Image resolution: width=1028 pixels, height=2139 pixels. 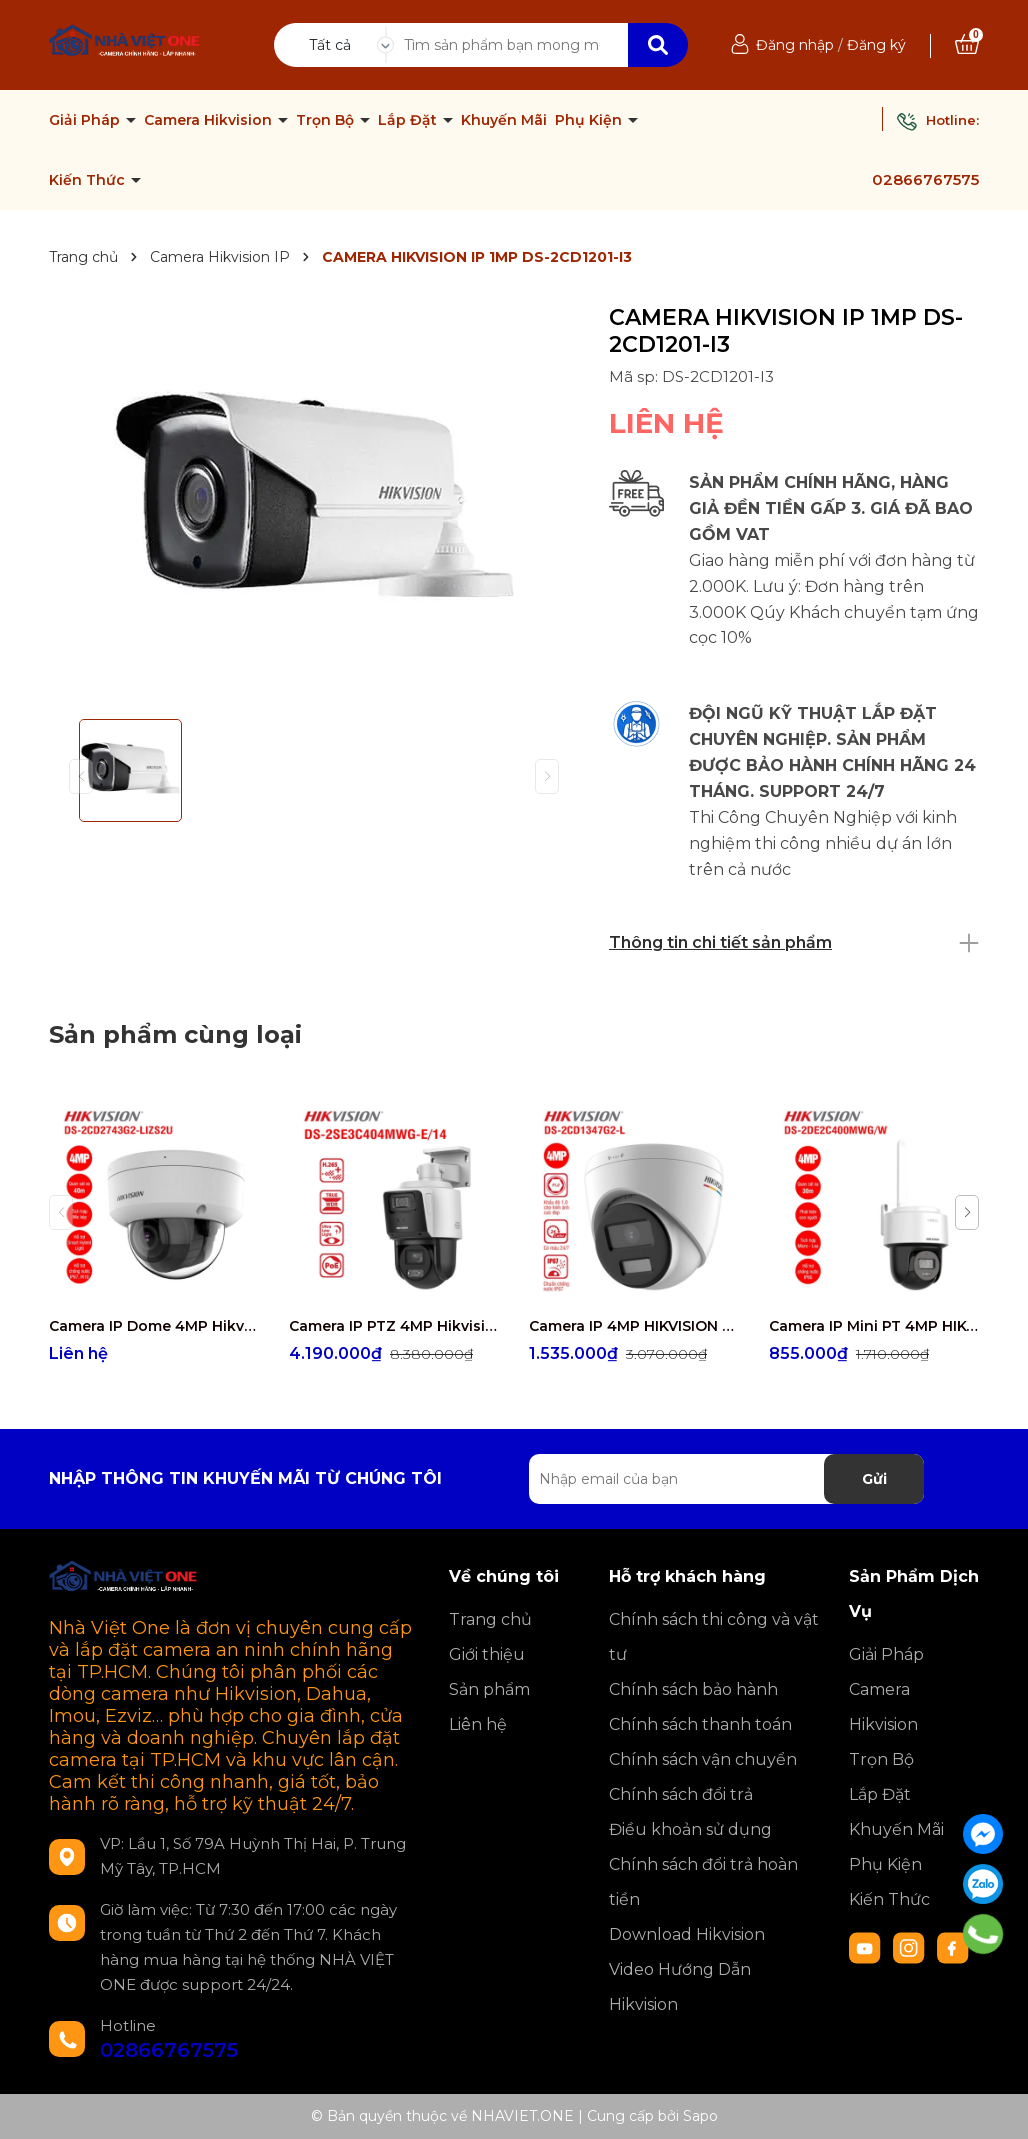 What do you see at coordinates (687, 1934) in the screenshot?
I see `Download Hikvision` at bounding box center [687, 1934].